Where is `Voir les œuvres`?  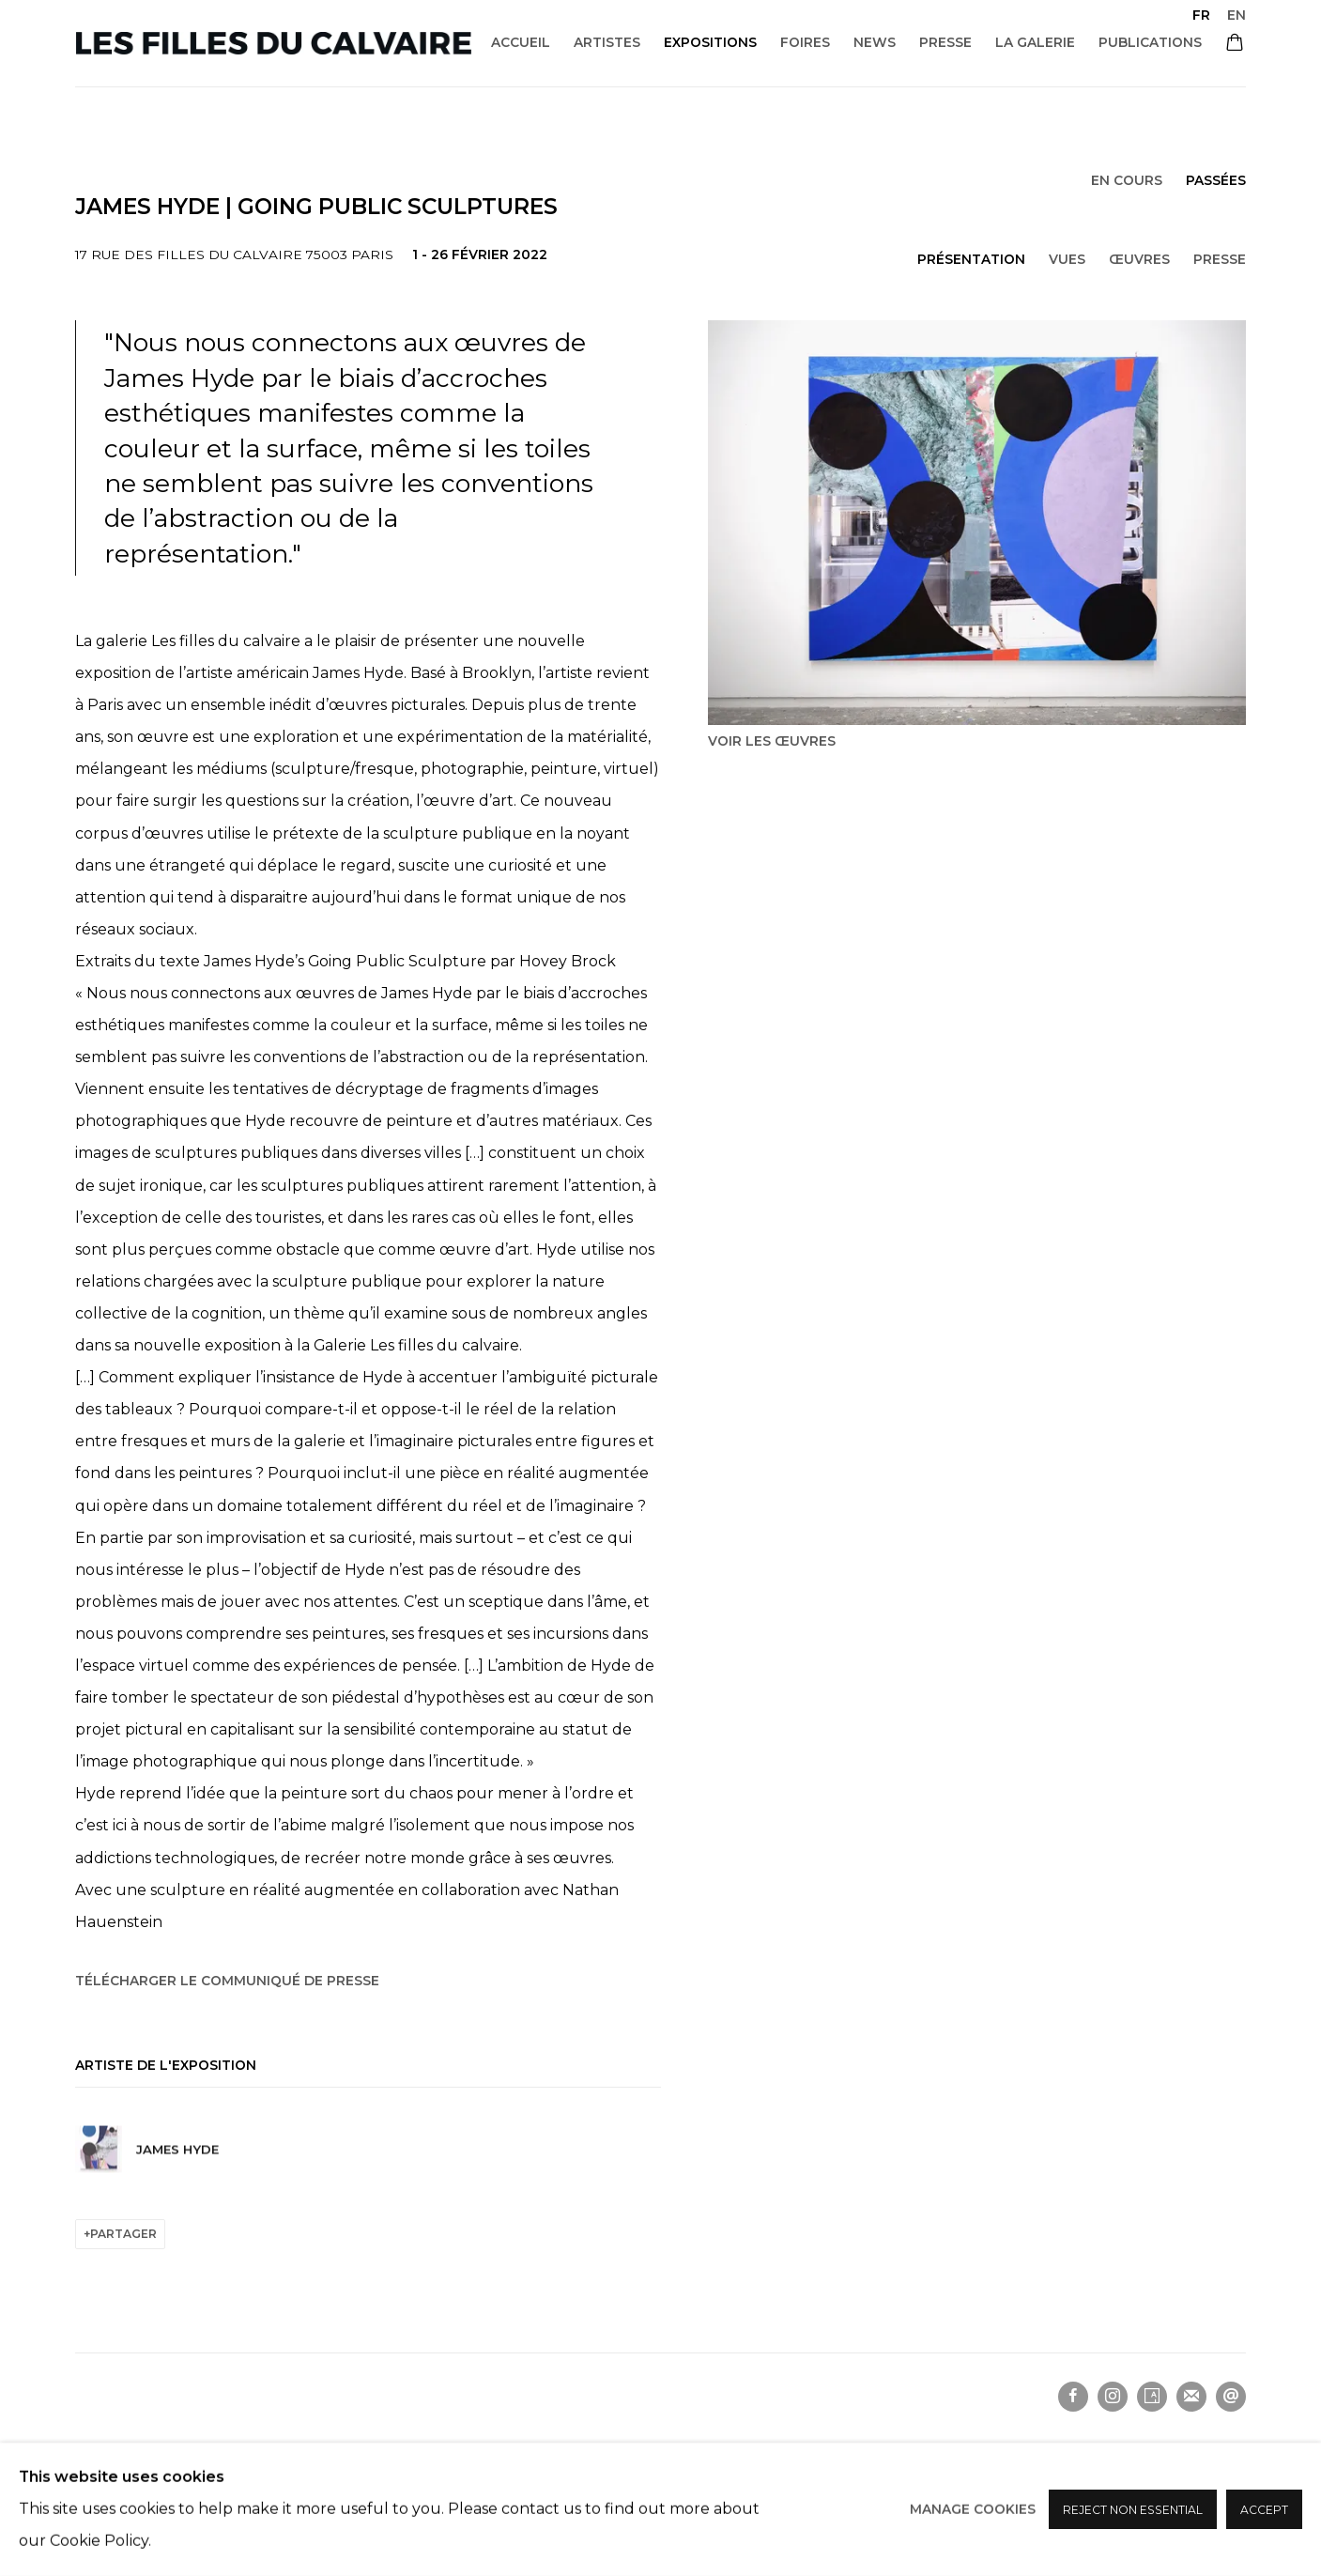 Voir les œuvres is located at coordinates (772, 740).